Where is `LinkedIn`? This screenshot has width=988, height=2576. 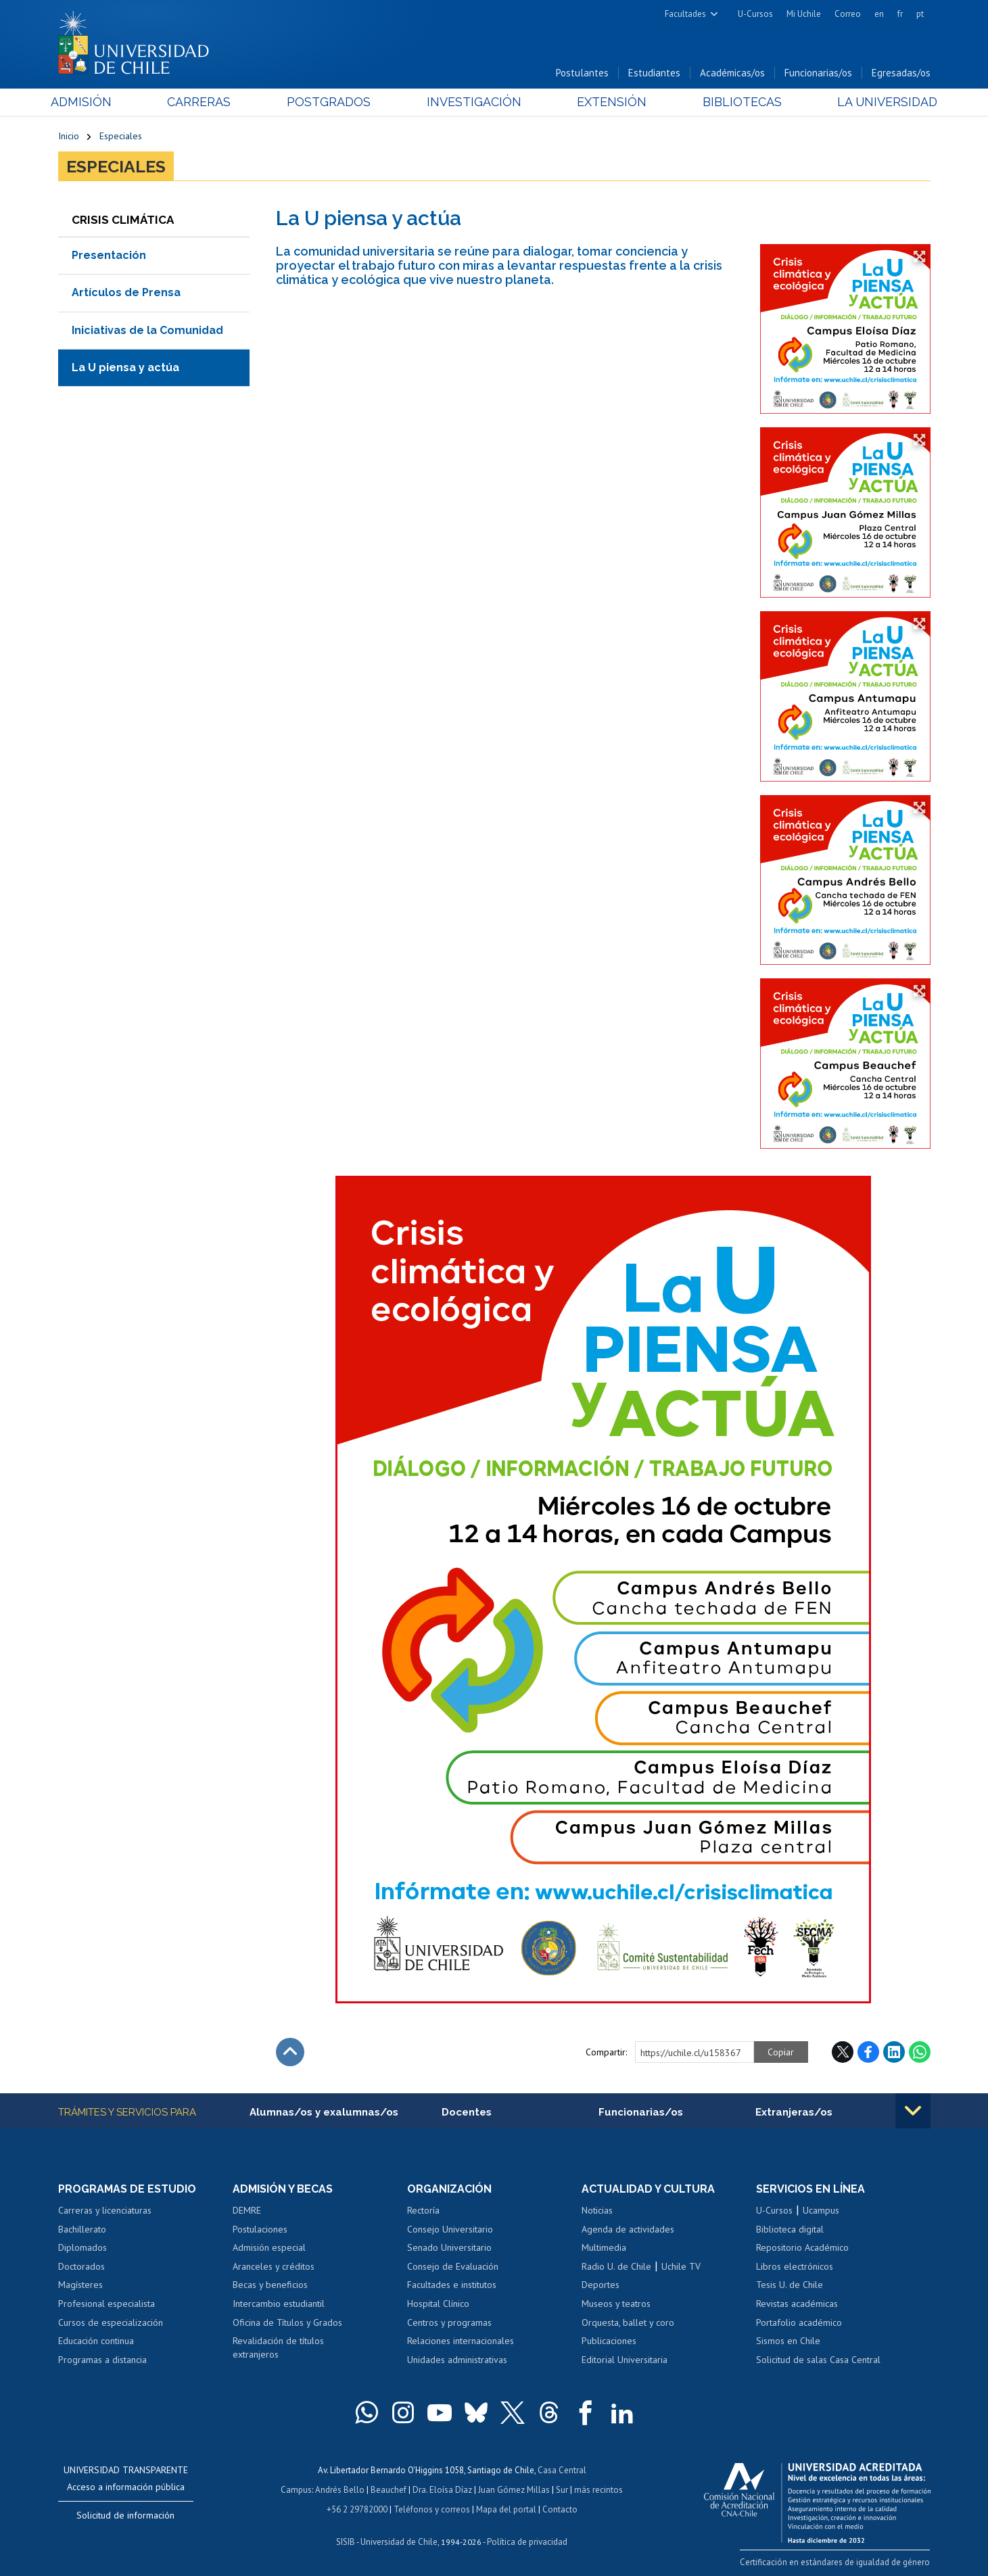 LinkedIn is located at coordinates (894, 2052).